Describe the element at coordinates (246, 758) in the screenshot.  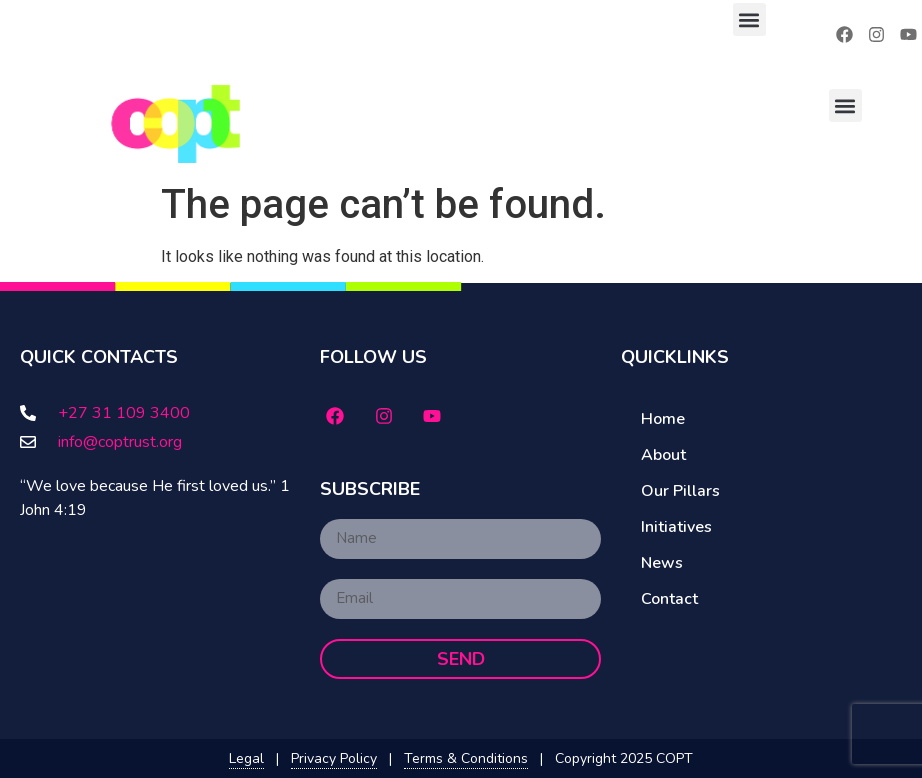
I see `Legal` at that location.